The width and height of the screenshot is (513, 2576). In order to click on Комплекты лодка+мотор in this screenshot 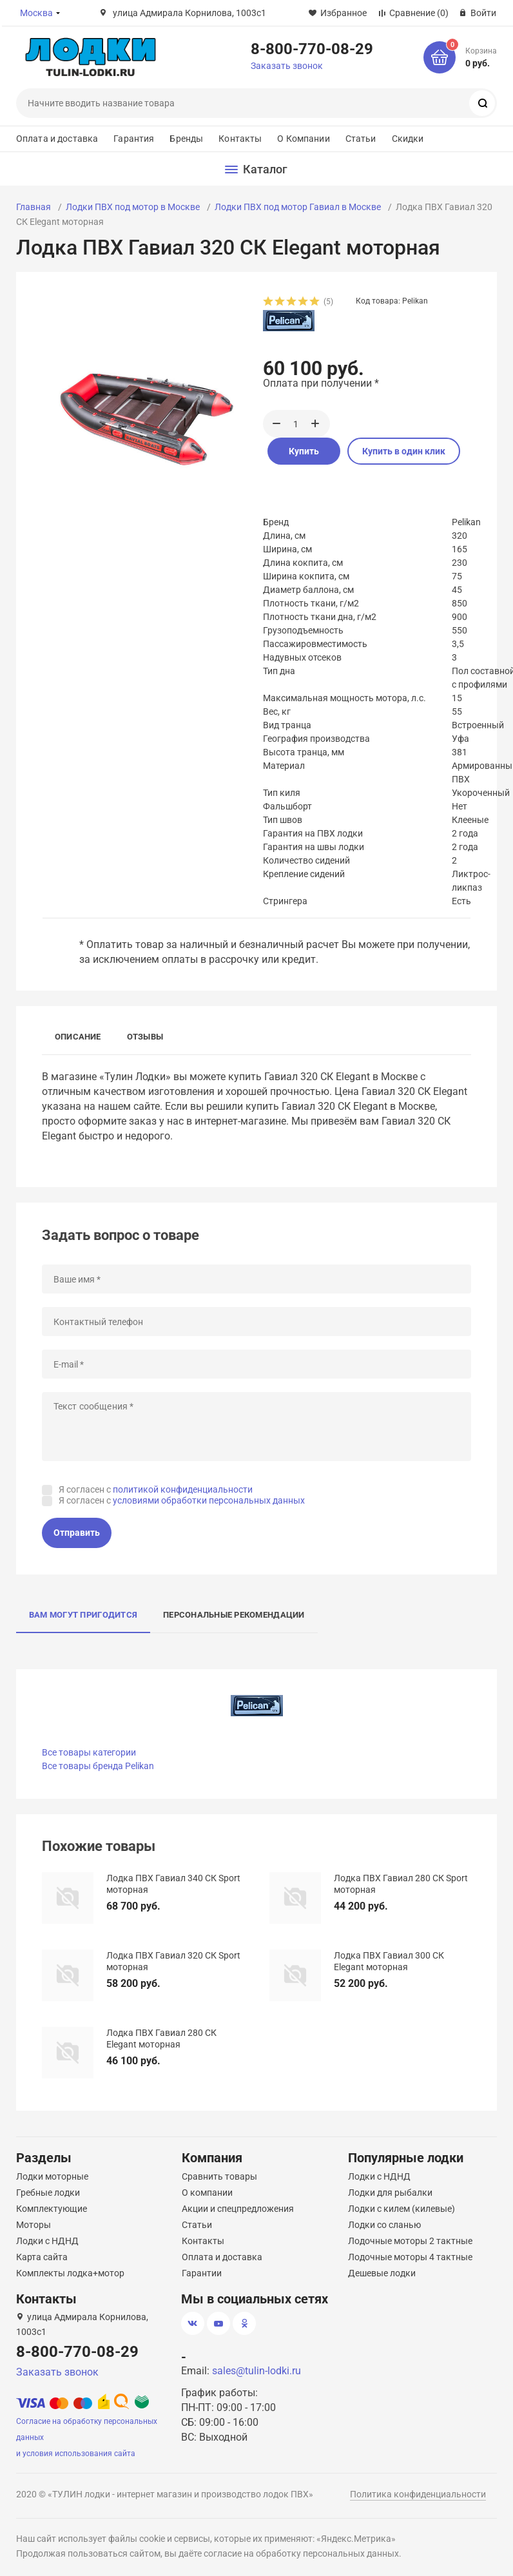, I will do `click(70, 2273)`.